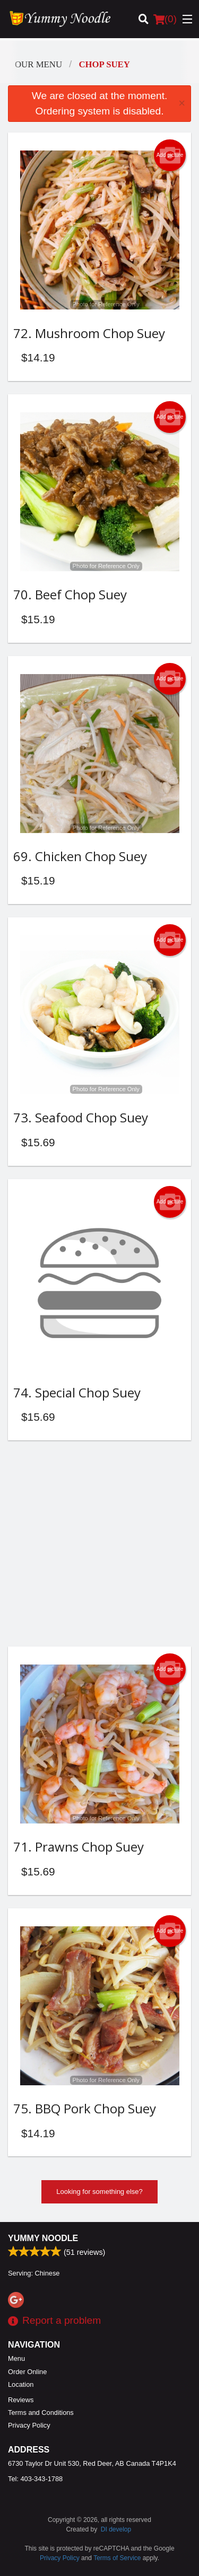 The width and height of the screenshot is (199, 2576). What do you see at coordinates (20, 2400) in the screenshot?
I see `Reviews` at bounding box center [20, 2400].